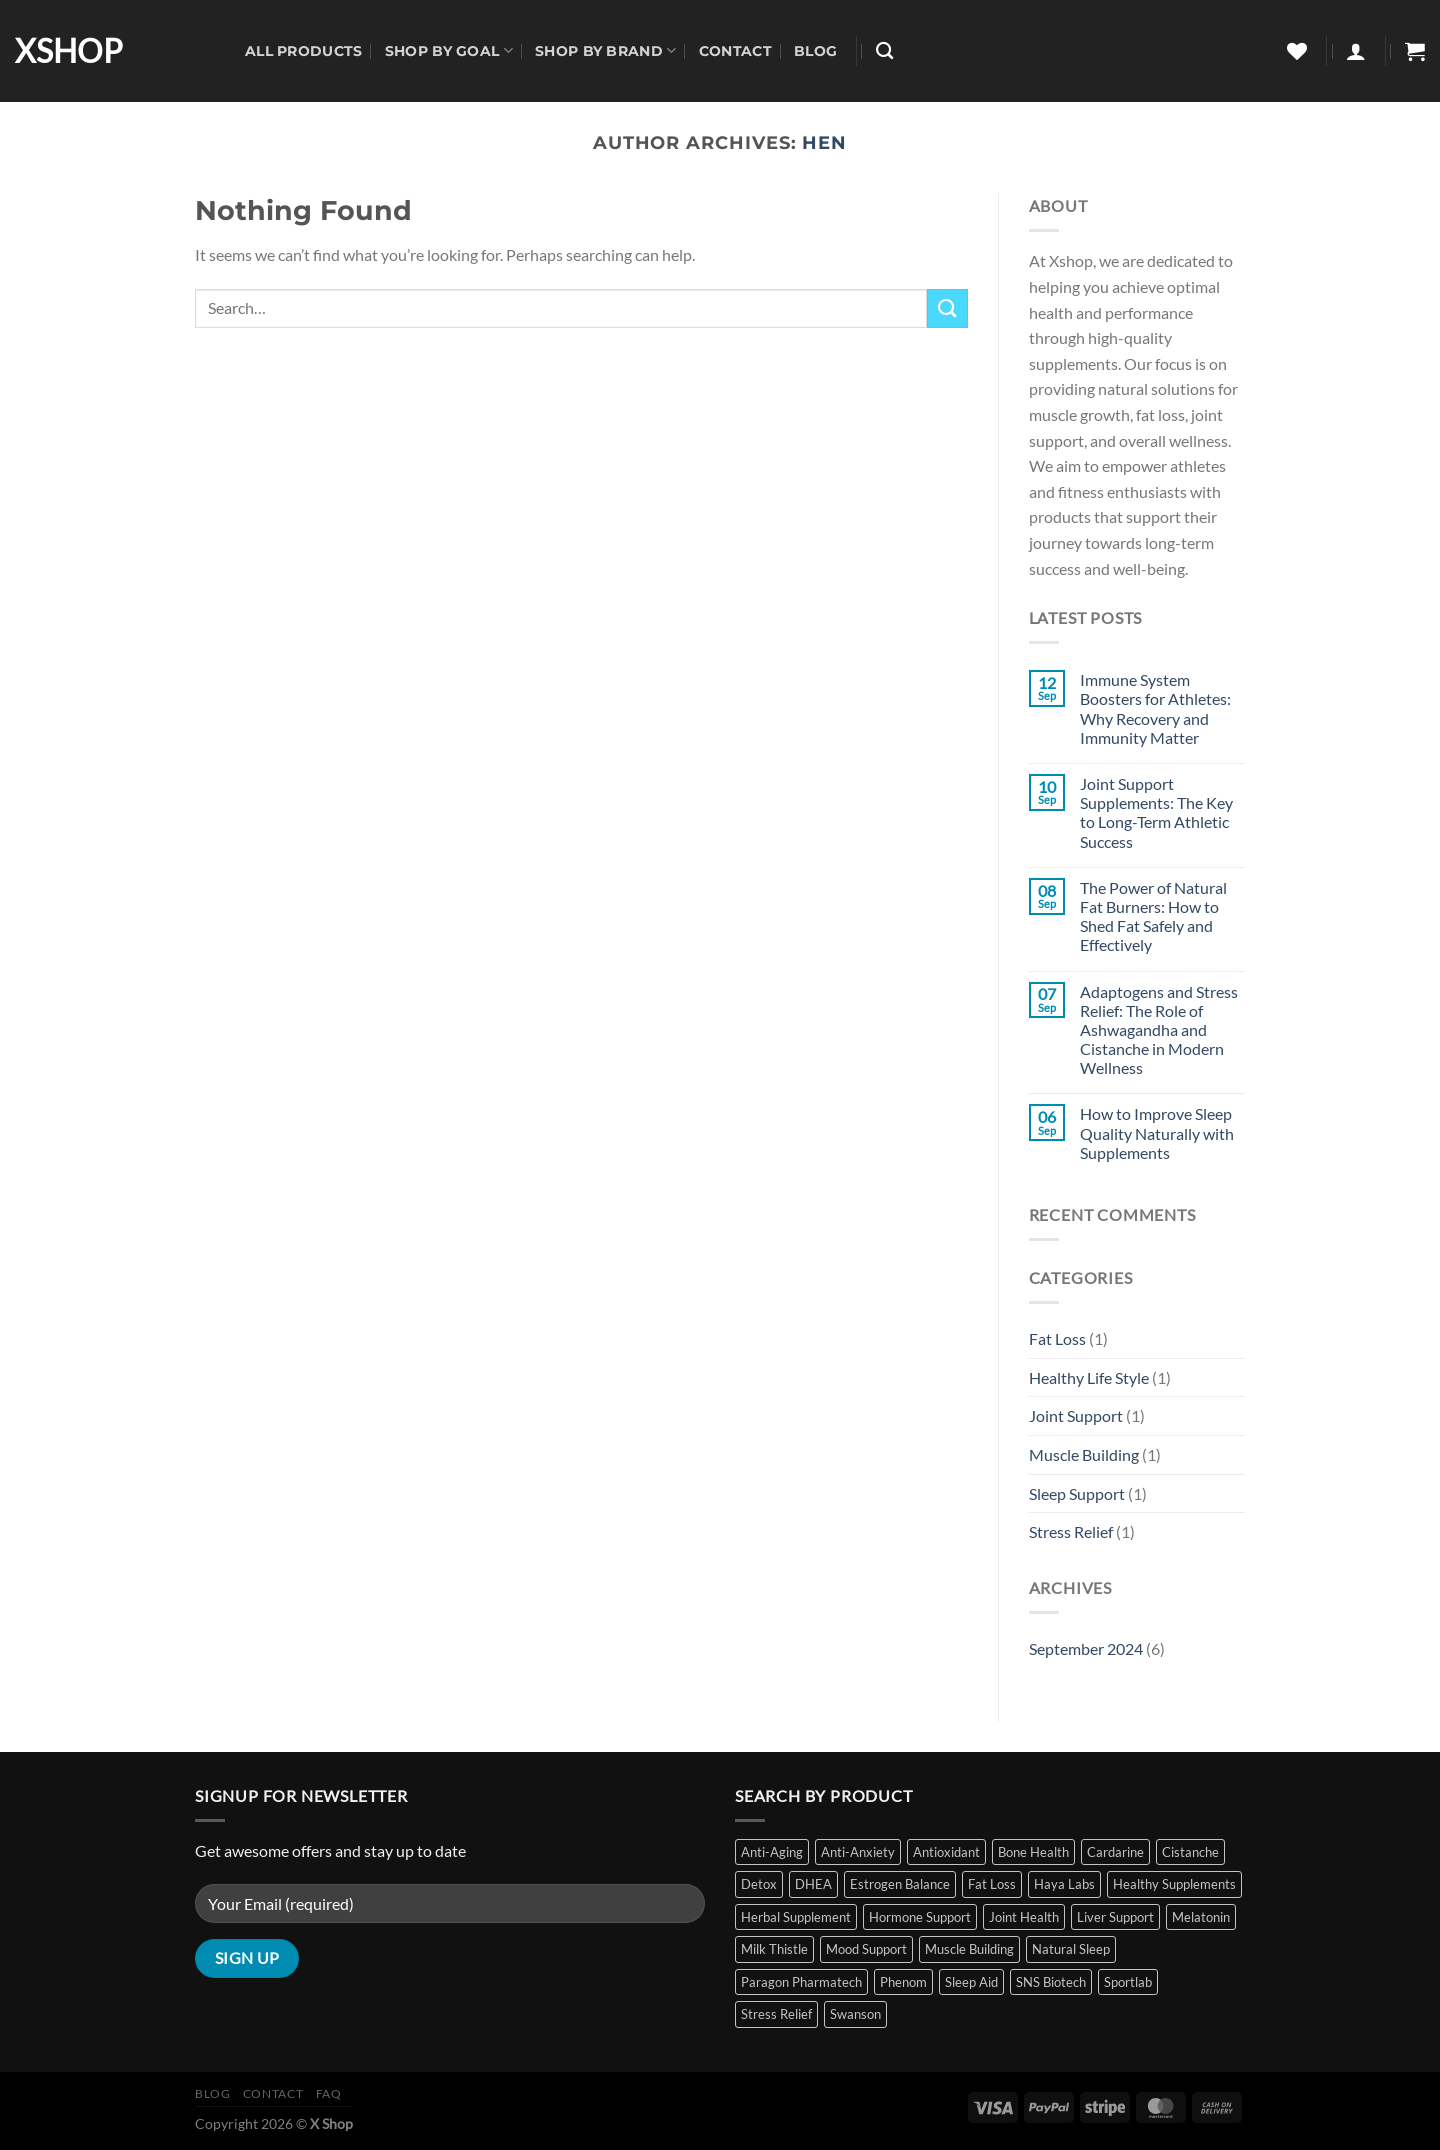 The image size is (1440, 2150). Describe the element at coordinates (1297, 51) in the screenshot. I see `[Wishlist]` at that location.